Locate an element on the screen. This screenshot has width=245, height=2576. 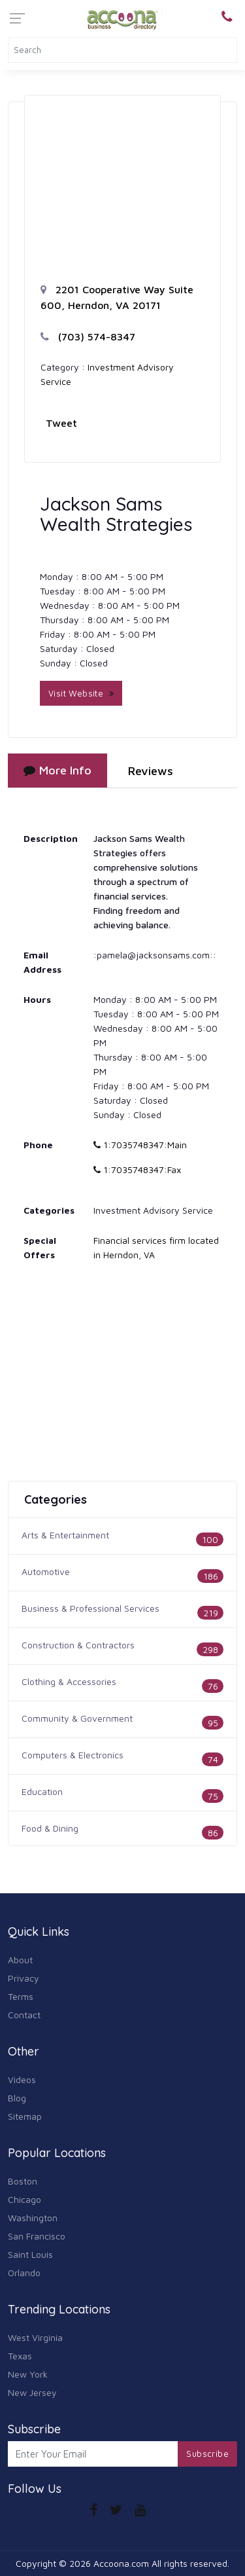
San Francisco is located at coordinates (36, 2235).